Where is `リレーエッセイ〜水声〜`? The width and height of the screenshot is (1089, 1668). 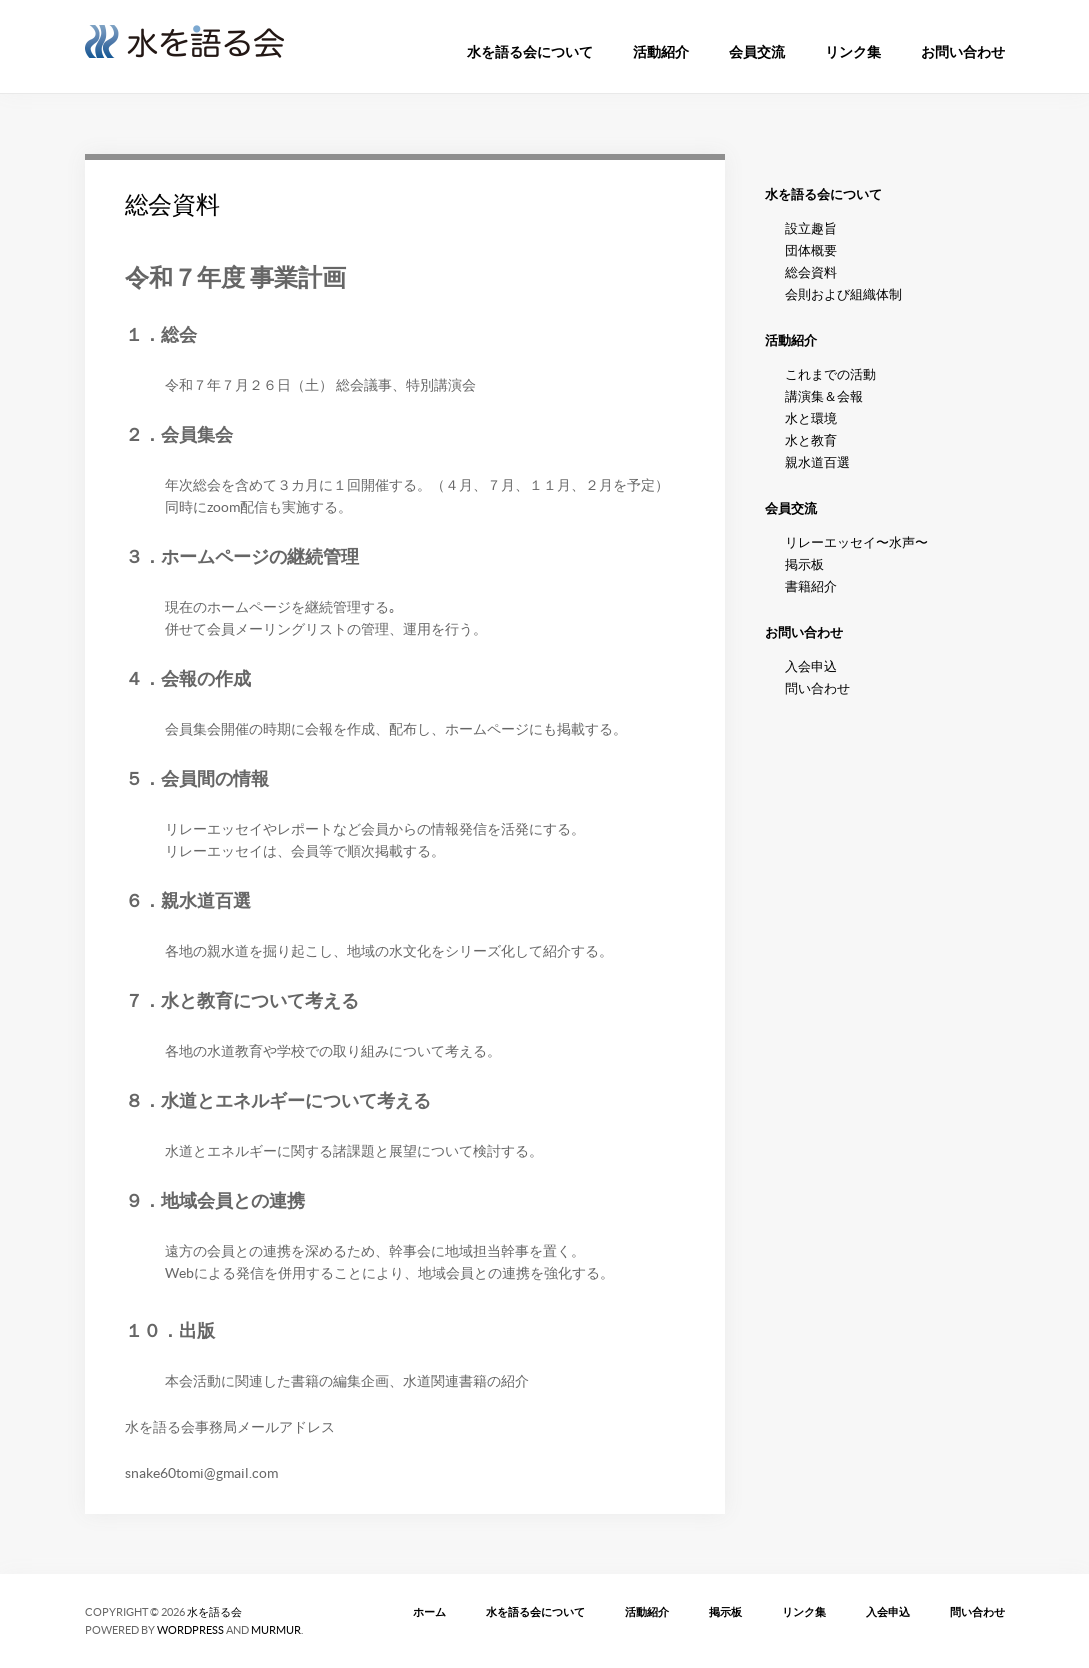
リレーエッセイ〜水声〜 is located at coordinates (856, 542).